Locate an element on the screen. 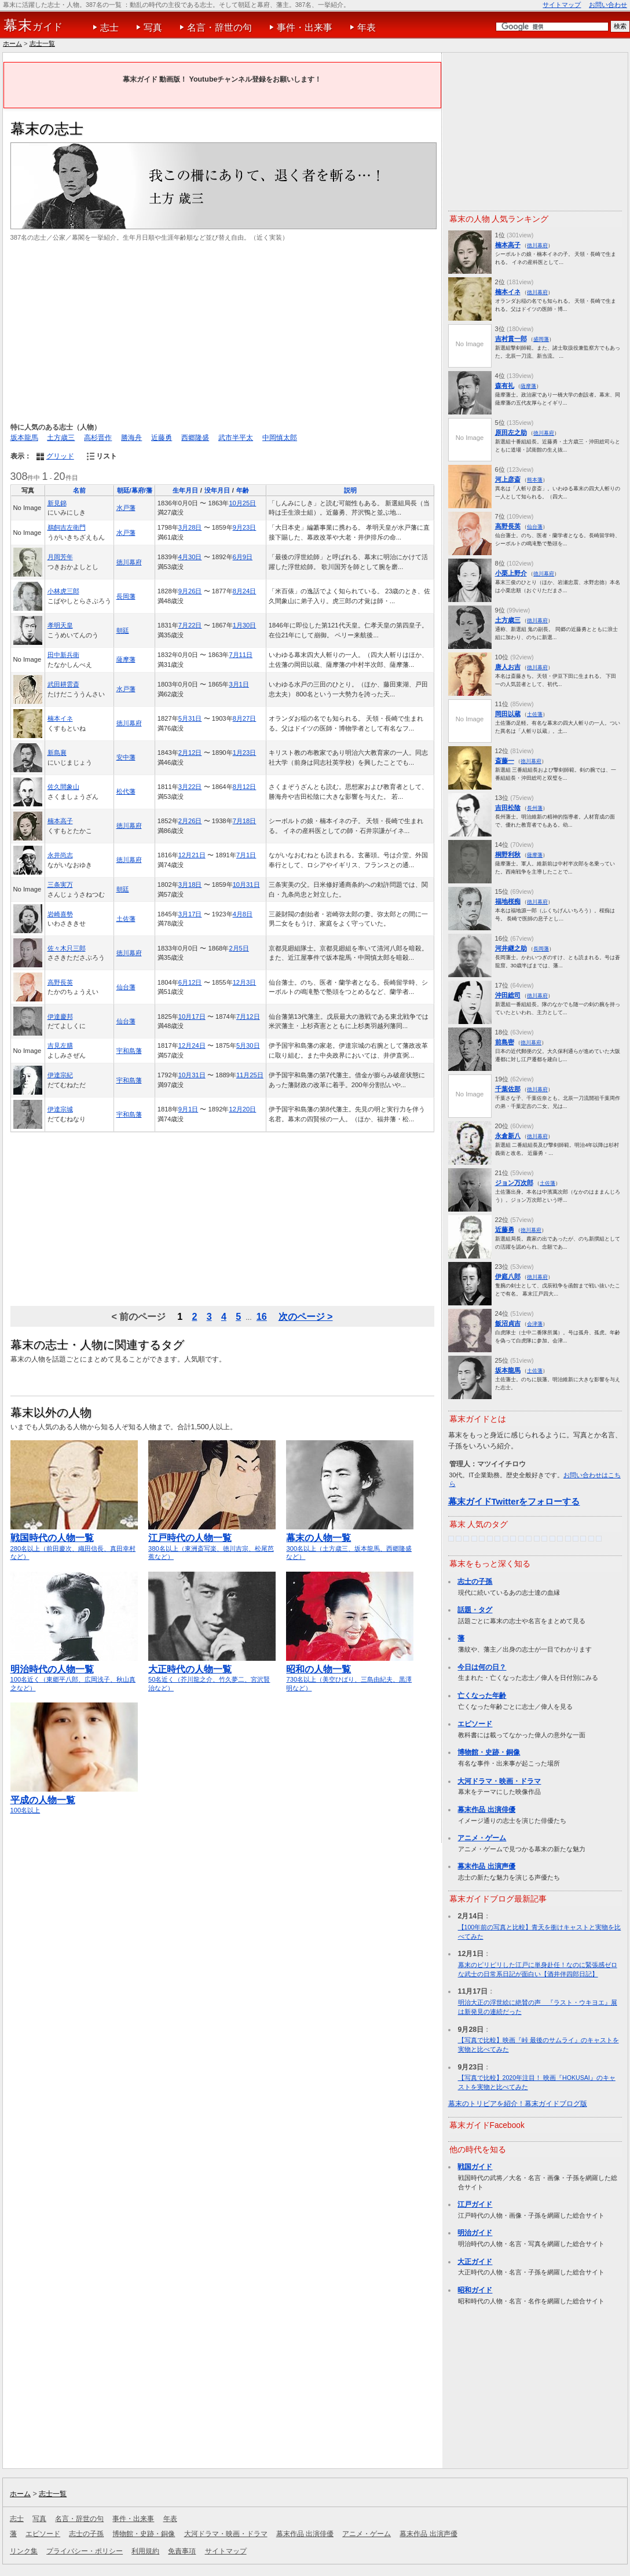 The image size is (630, 2576). 三条実万 is located at coordinates (60, 884).